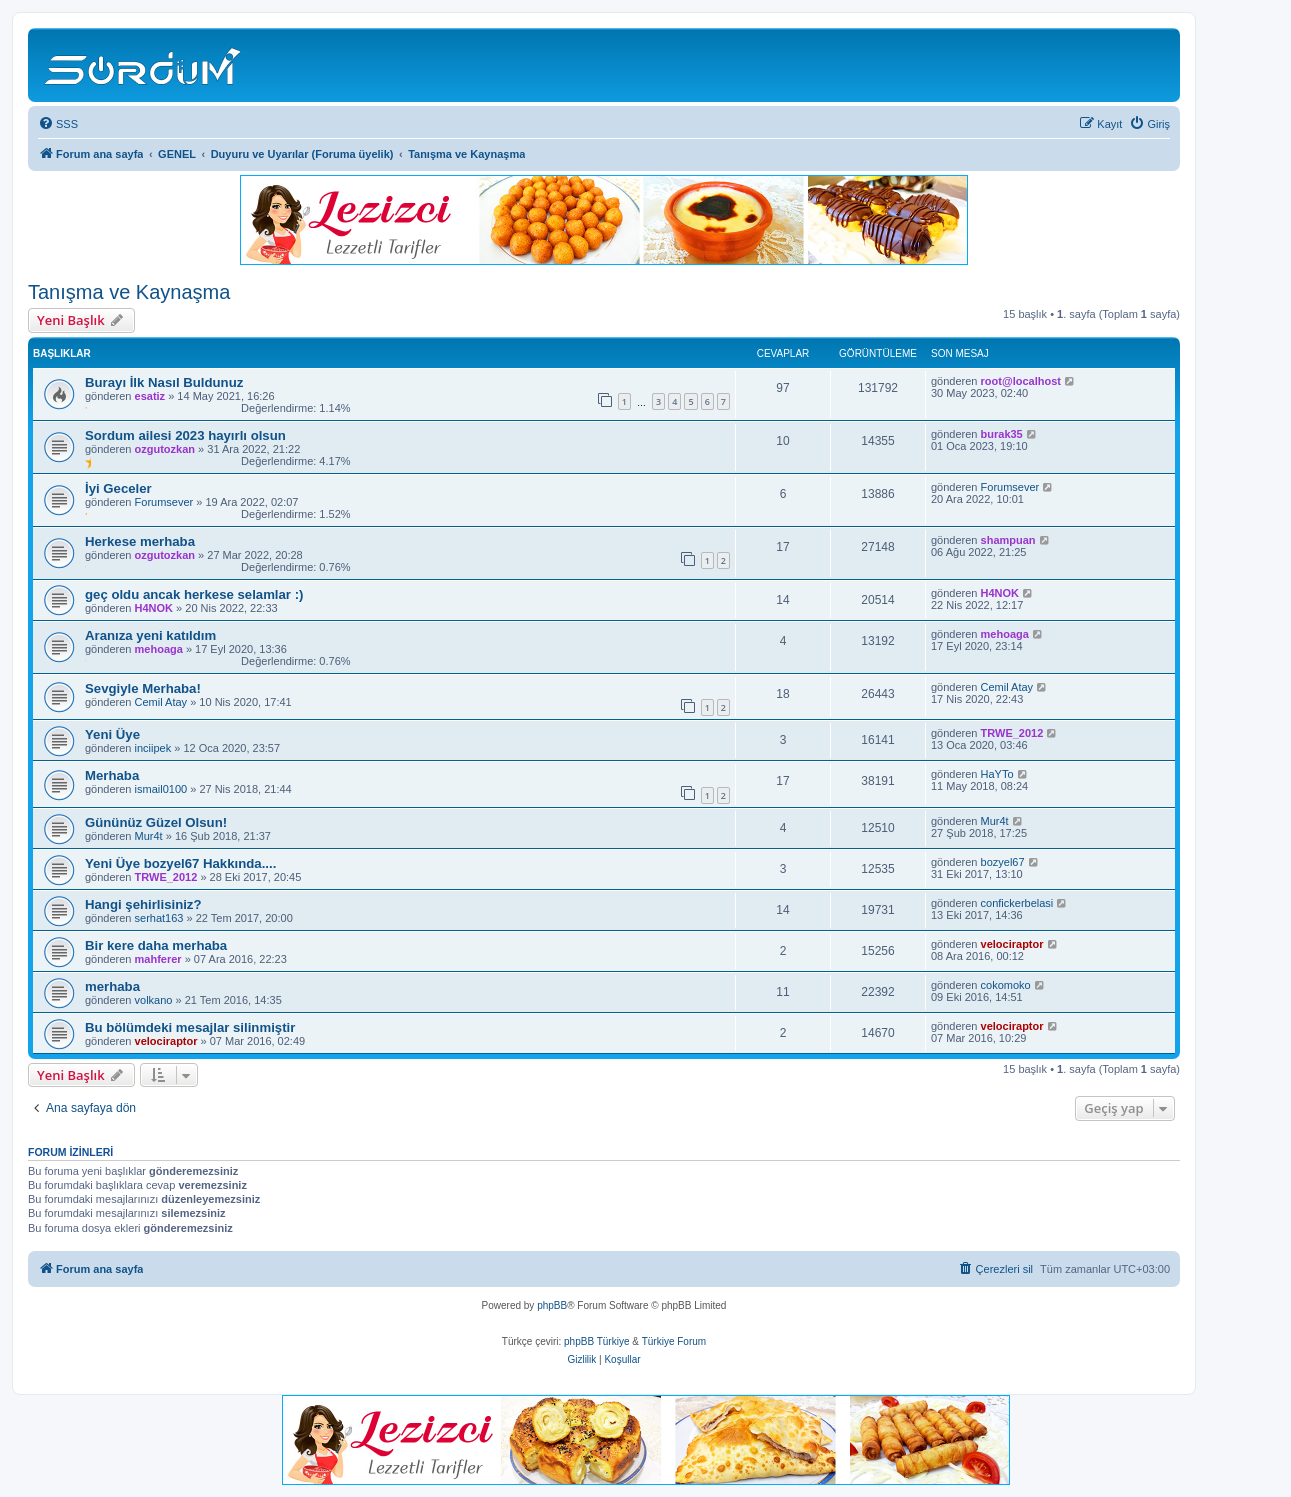 The image size is (1291, 1497). I want to click on ozgutozkan, so click(165, 449).